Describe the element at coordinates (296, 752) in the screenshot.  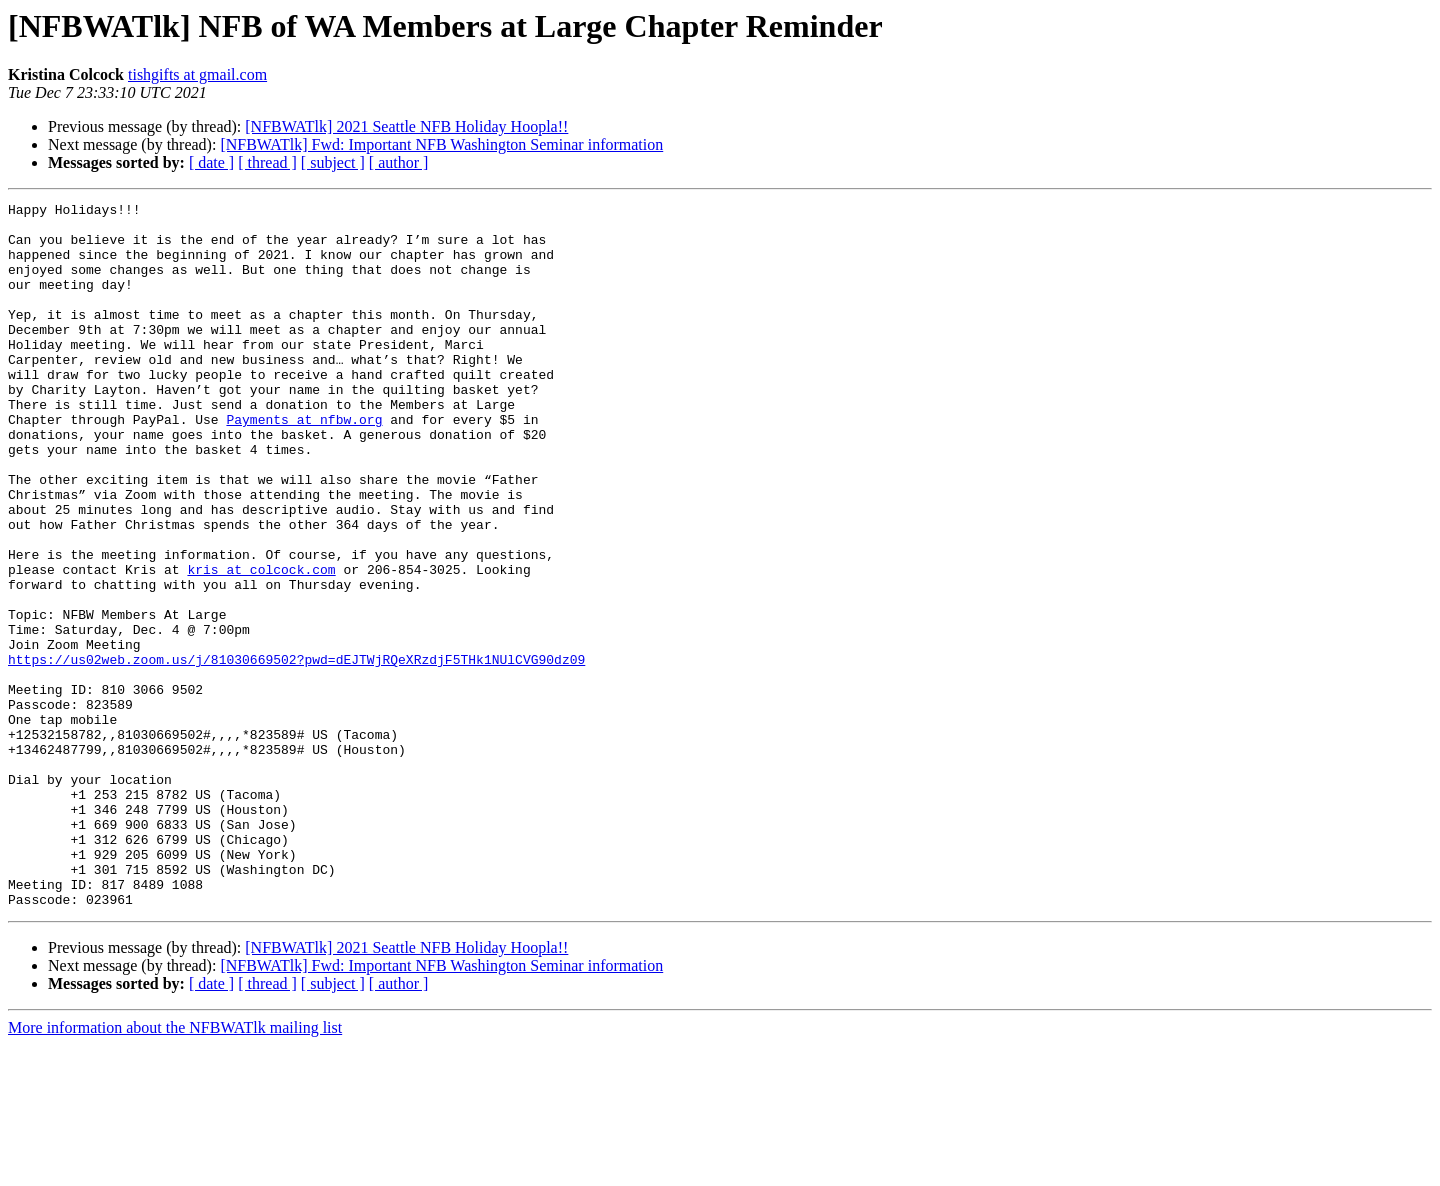
I see `https://us02web.zoom.us/j/81030669502?pwd=dEJTWjRQeXRzdjF5THk1NUlCVG90dz09` at that location.